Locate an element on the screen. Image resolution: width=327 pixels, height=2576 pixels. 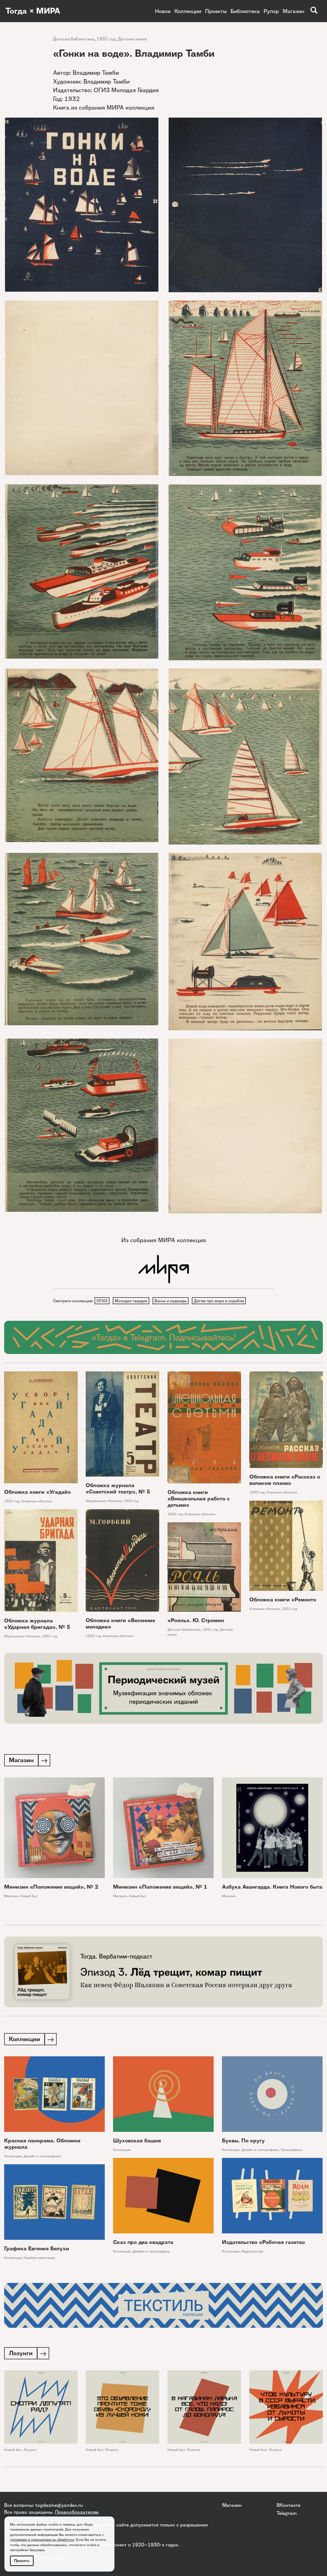
Книжные обложки is located at coordinates (36, 1501).